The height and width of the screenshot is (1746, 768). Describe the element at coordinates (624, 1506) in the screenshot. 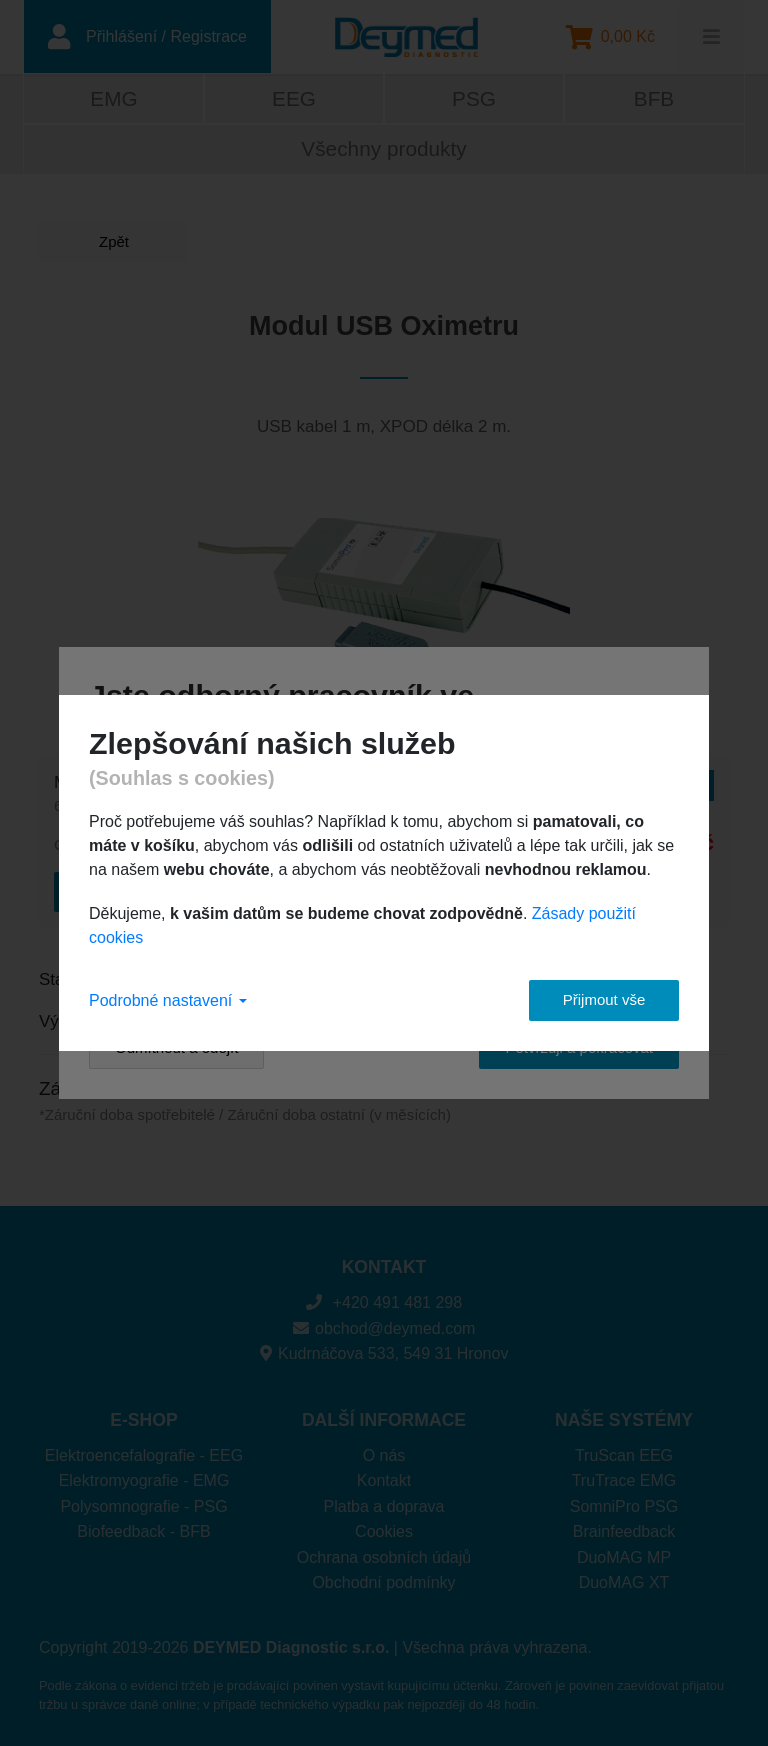

I see `SomniPro PSG` at that location.